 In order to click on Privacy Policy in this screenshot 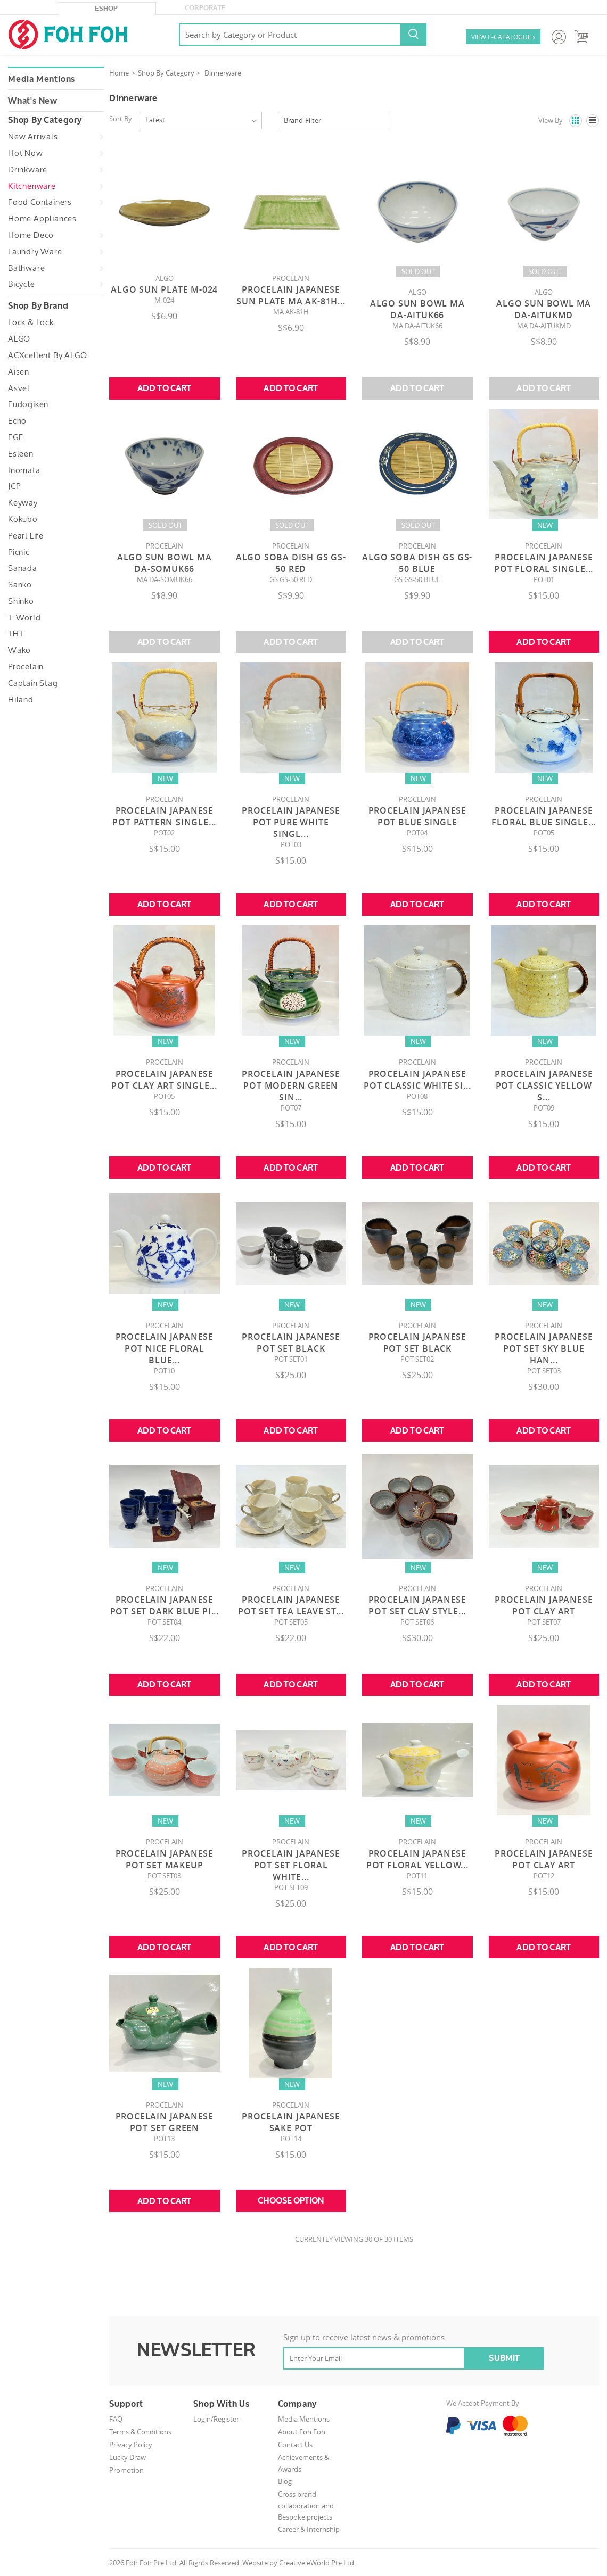, I will do `click(130, 2444)`.